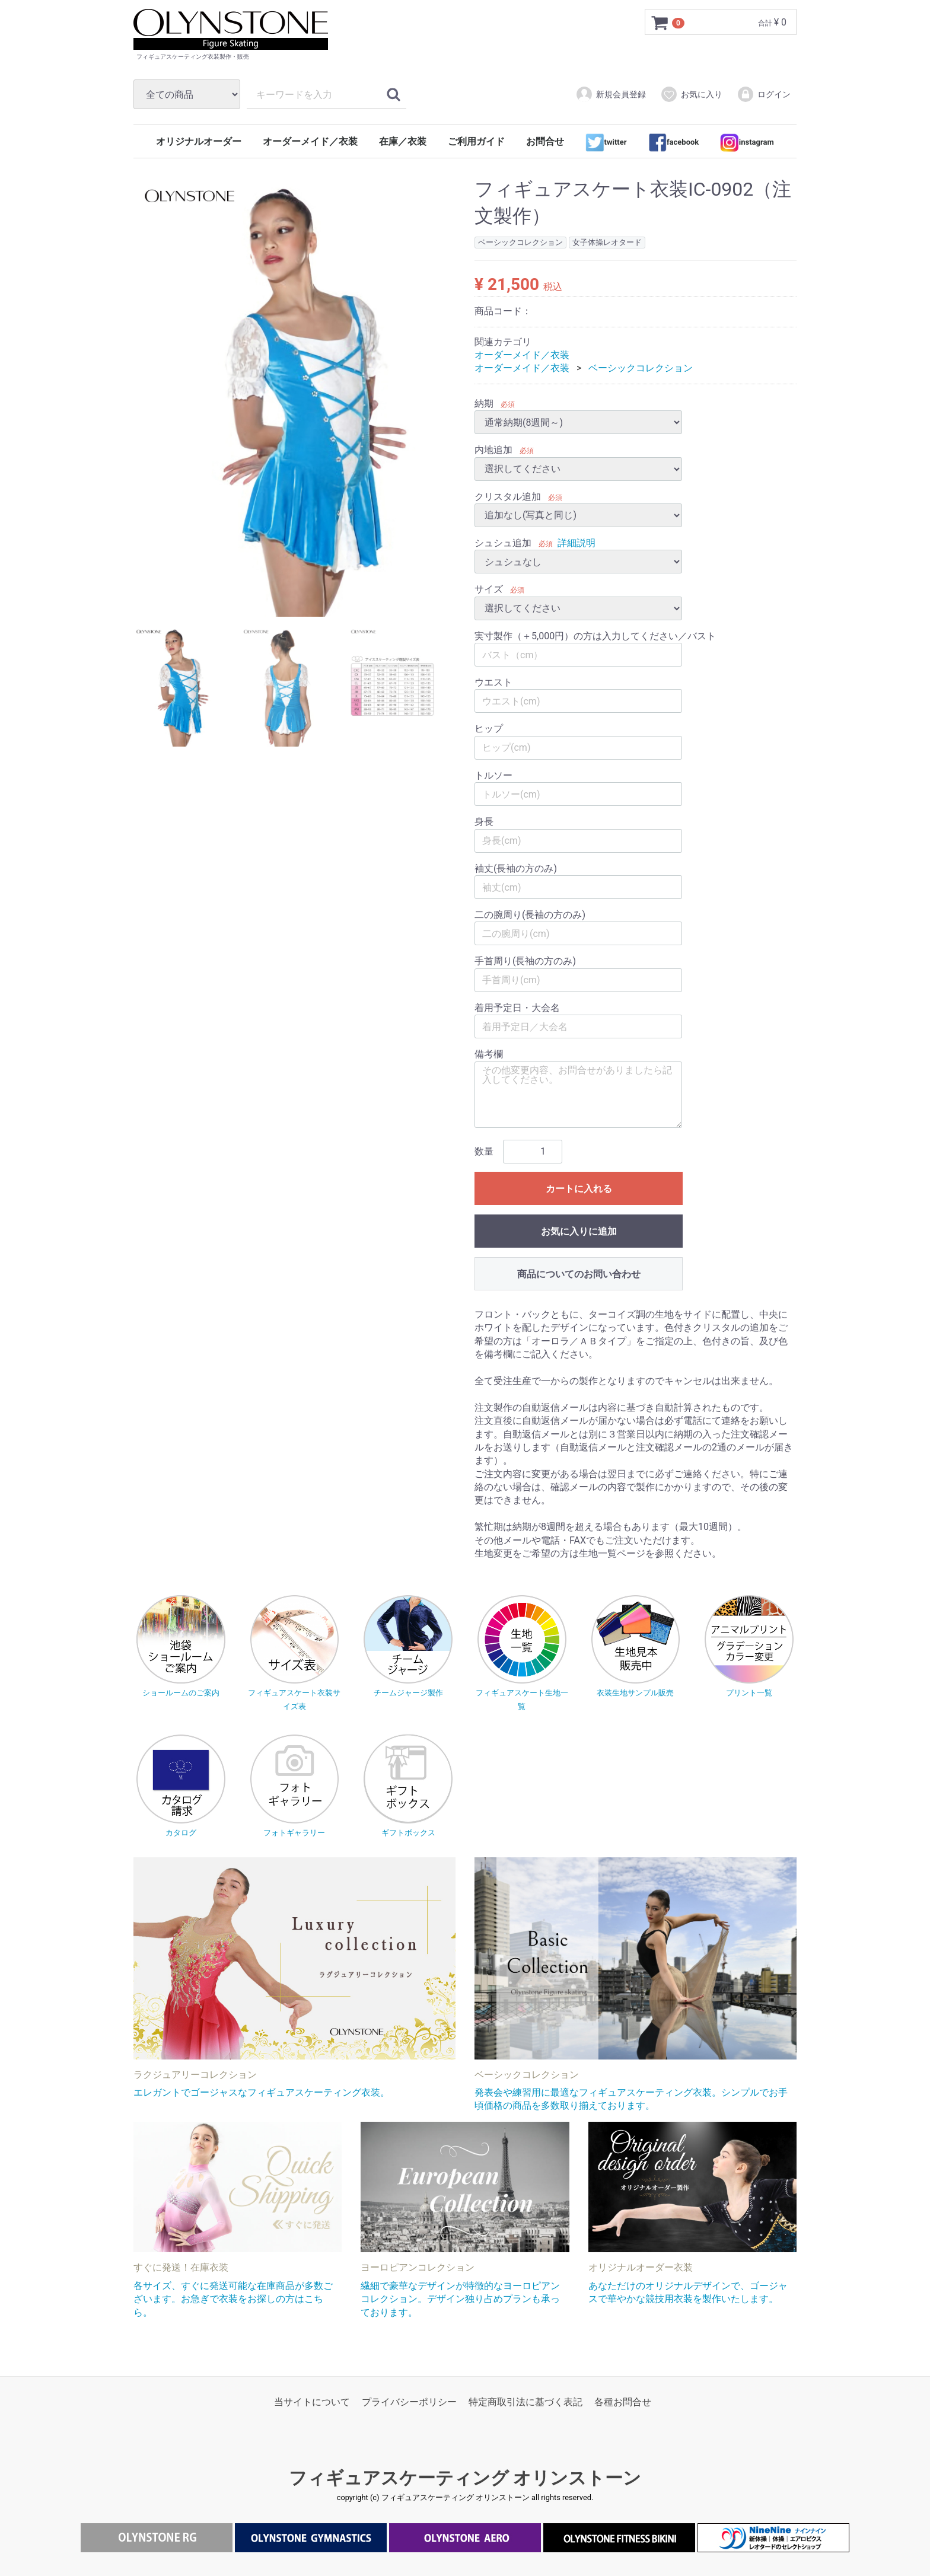 This screenshot has width=930, height=2576. What do you see at coordinates (507, 496) in the screenshot?
I see `クリスタル追加` at bounding box center [507, 496].